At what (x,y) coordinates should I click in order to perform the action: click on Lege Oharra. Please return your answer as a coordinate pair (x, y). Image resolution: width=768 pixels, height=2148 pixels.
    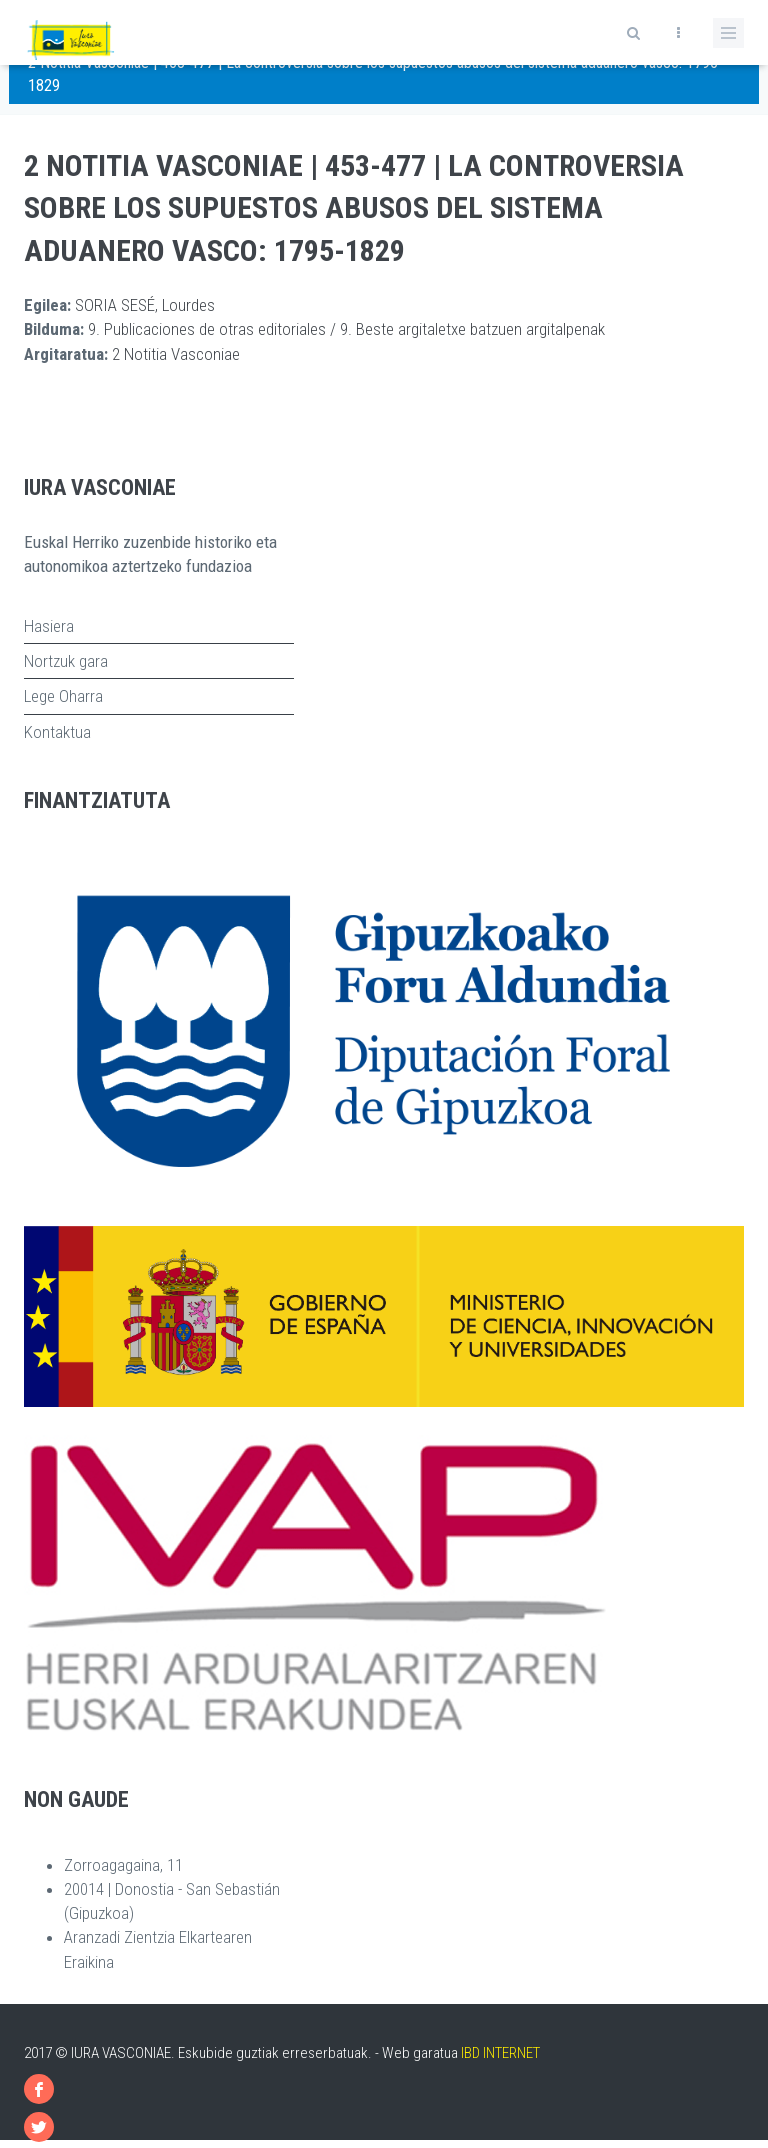
    Looking at the image, I should click on (63, 696).